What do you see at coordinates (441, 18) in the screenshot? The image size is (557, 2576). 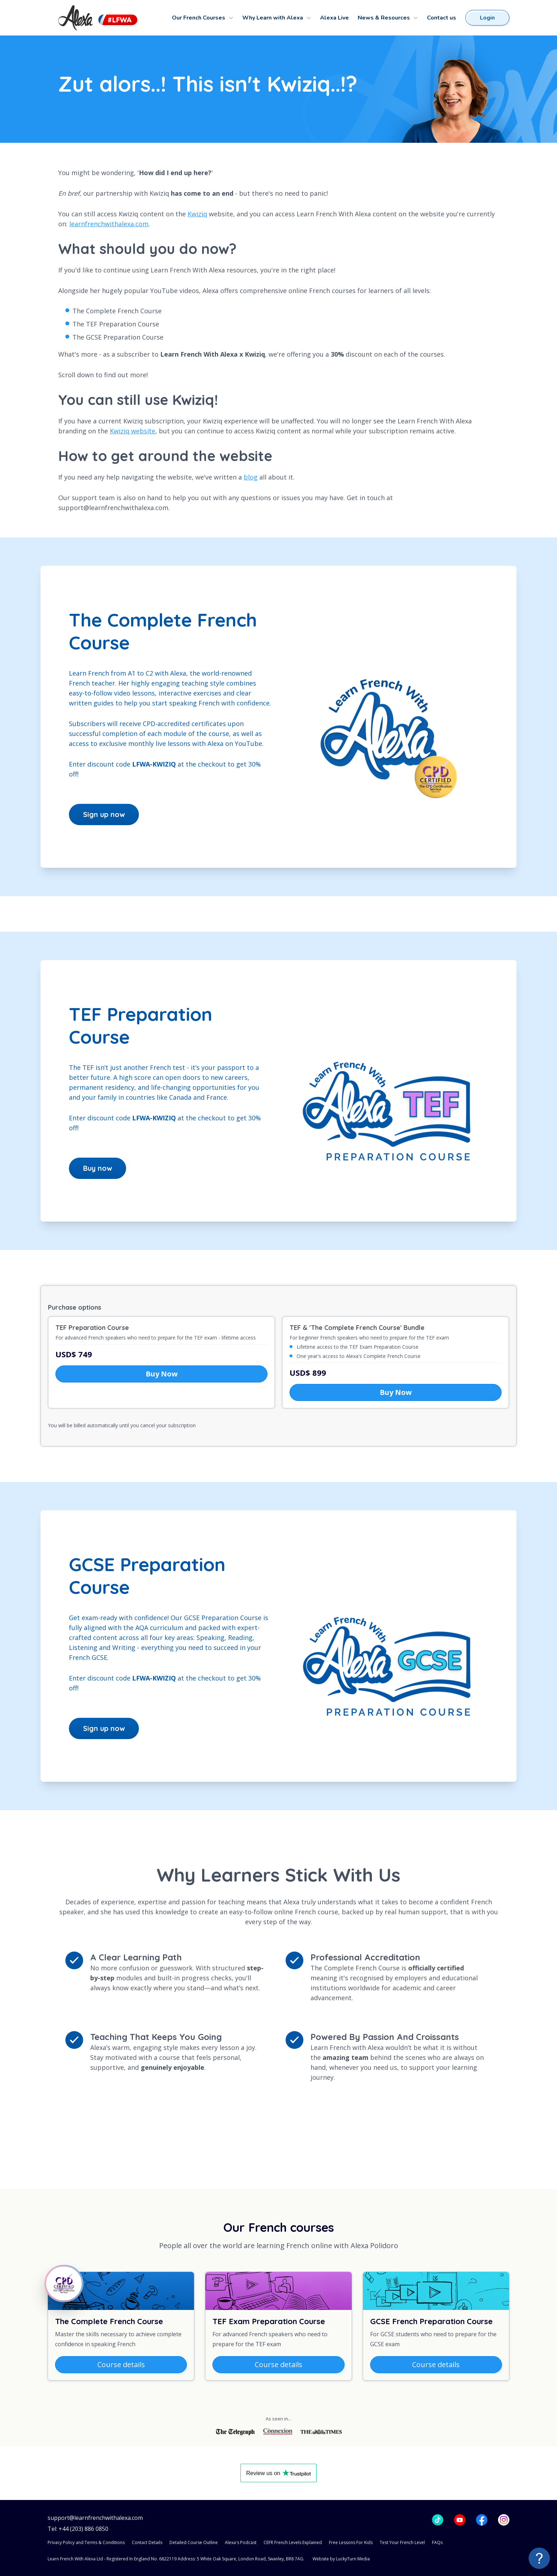 I see `Contact us` at bounding box center [441, 18].